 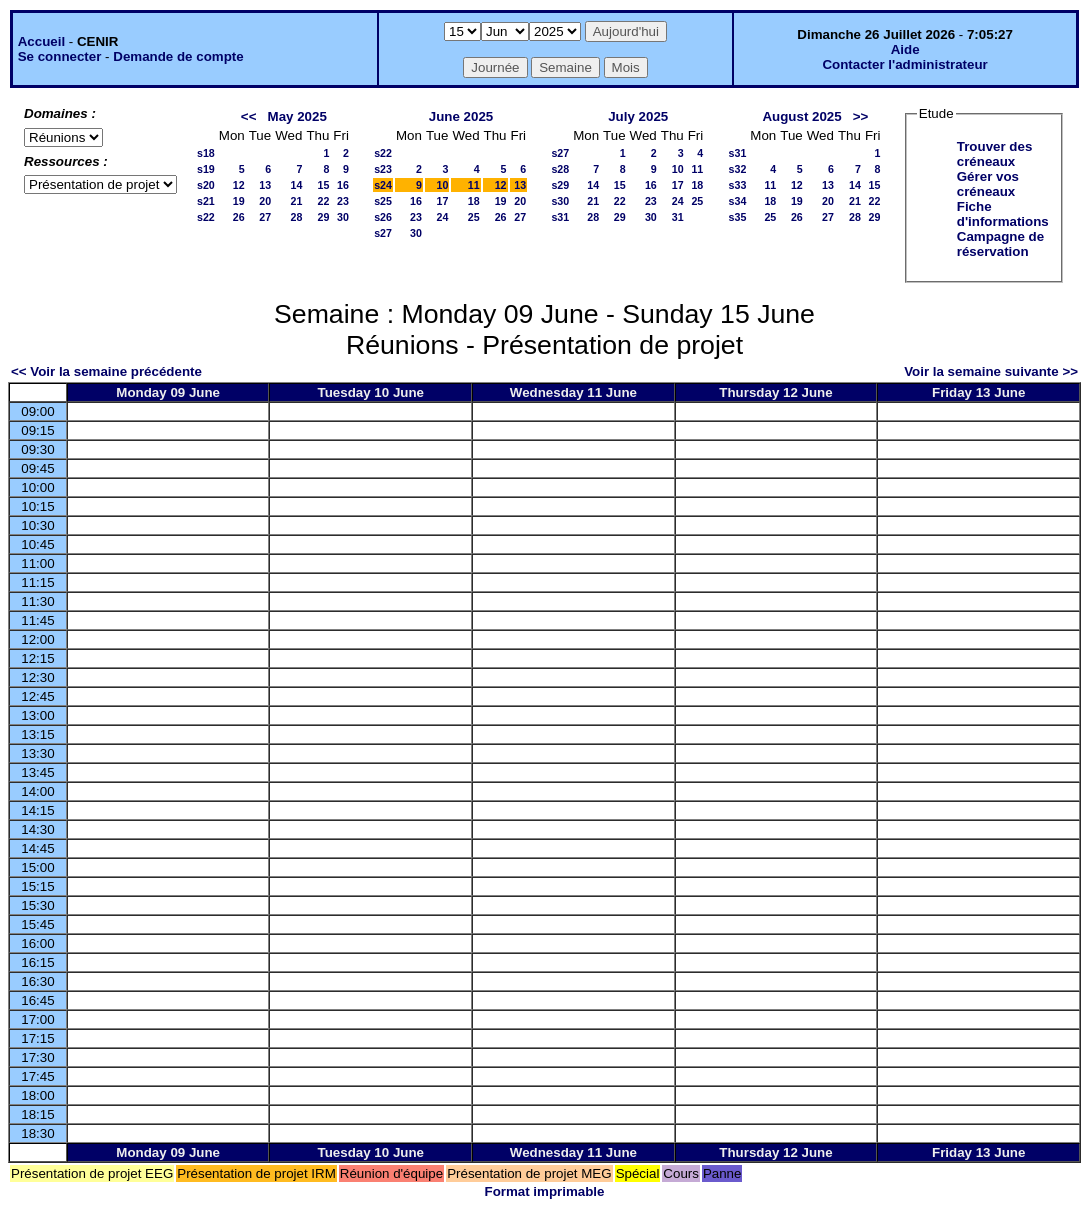 What do you see at coordinates (206, 185) in the screenshot?
I see `s20` at bounding box center [206, 185].